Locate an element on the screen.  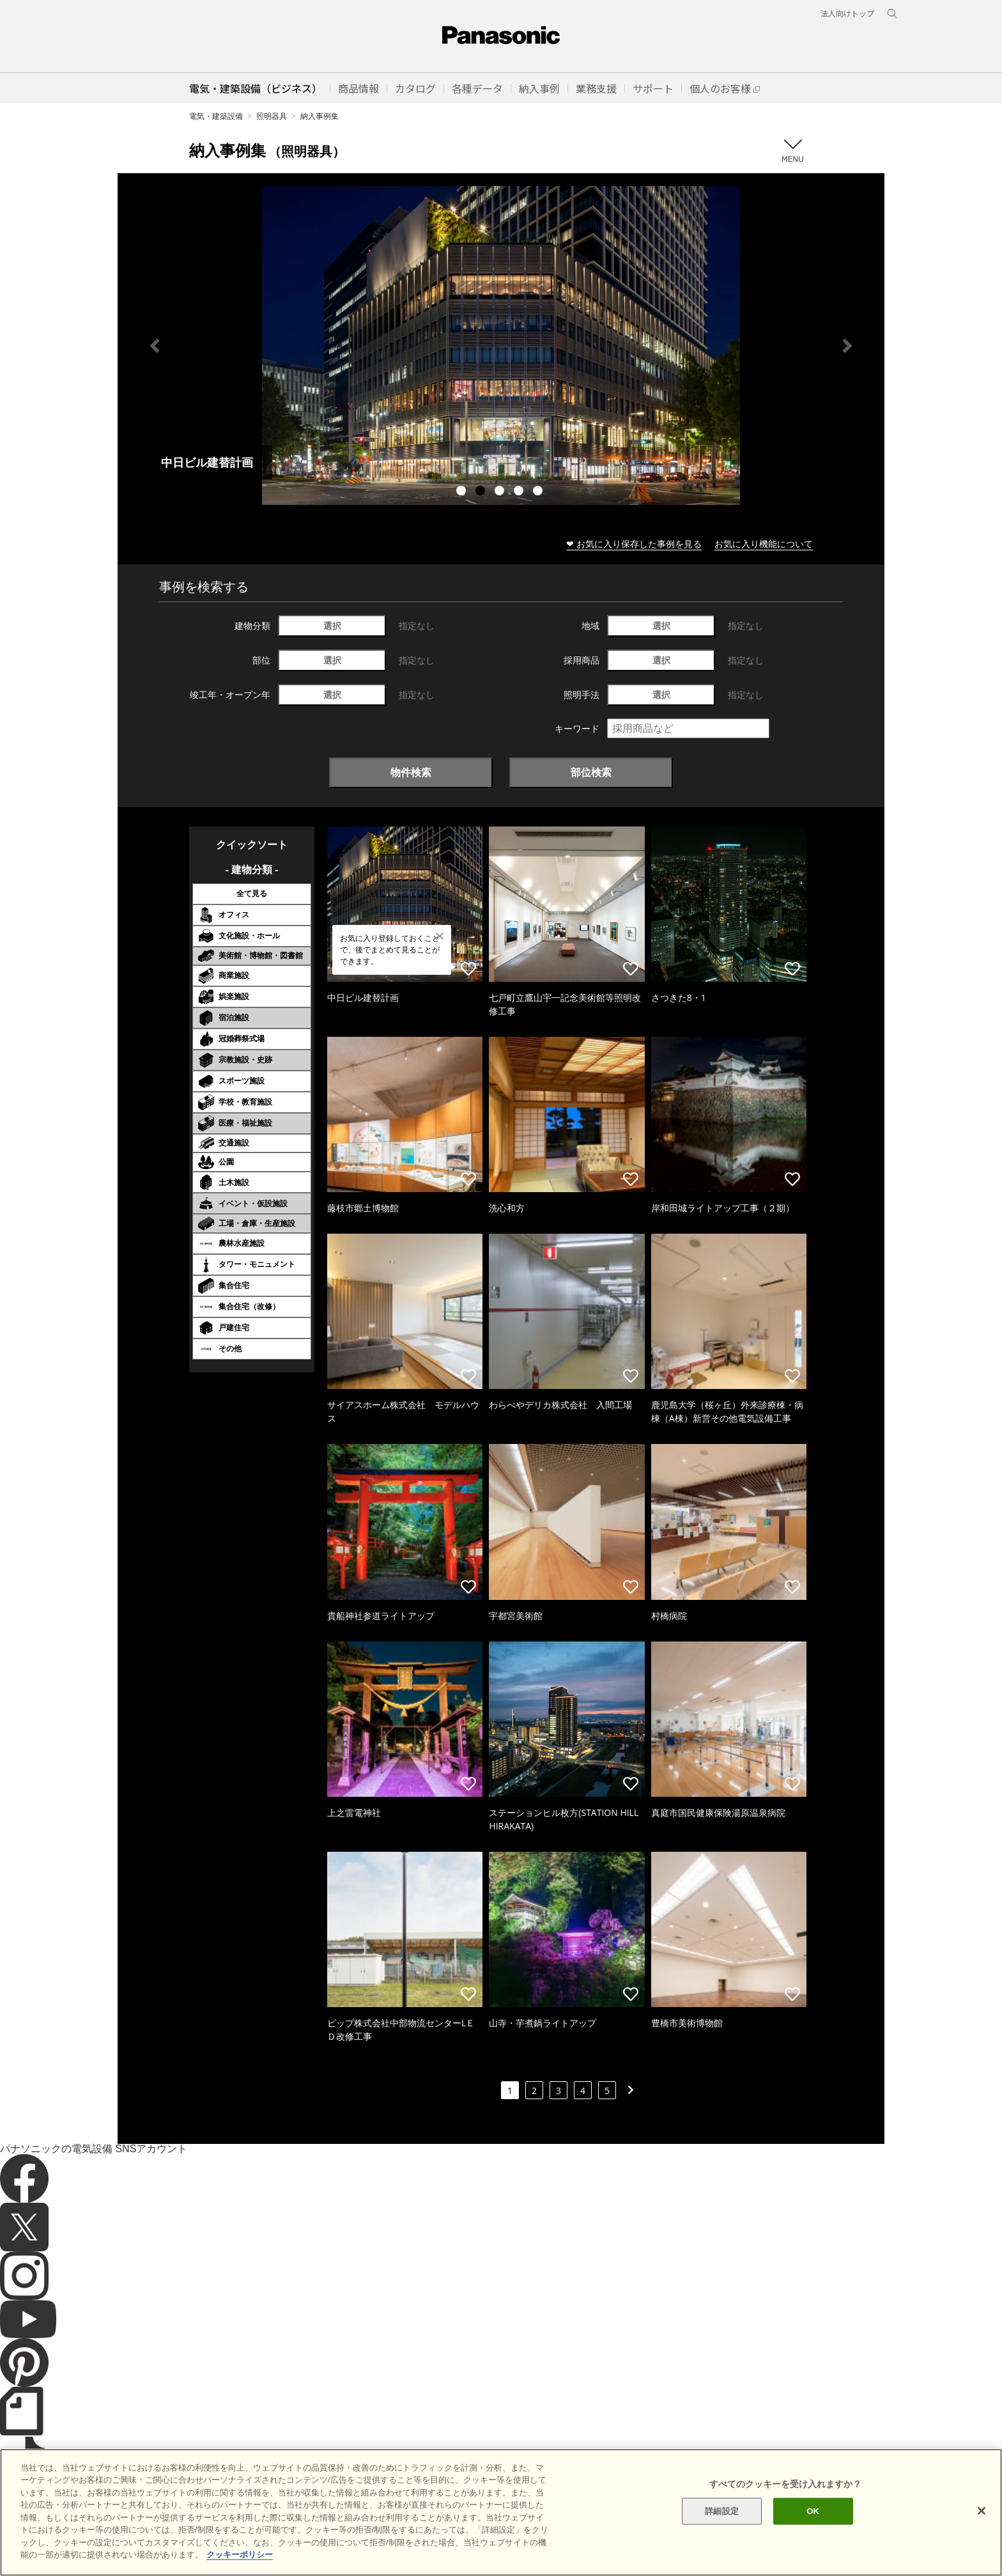
❤ お気に入り保存した事例を見る is located at coordinates (634, 544).